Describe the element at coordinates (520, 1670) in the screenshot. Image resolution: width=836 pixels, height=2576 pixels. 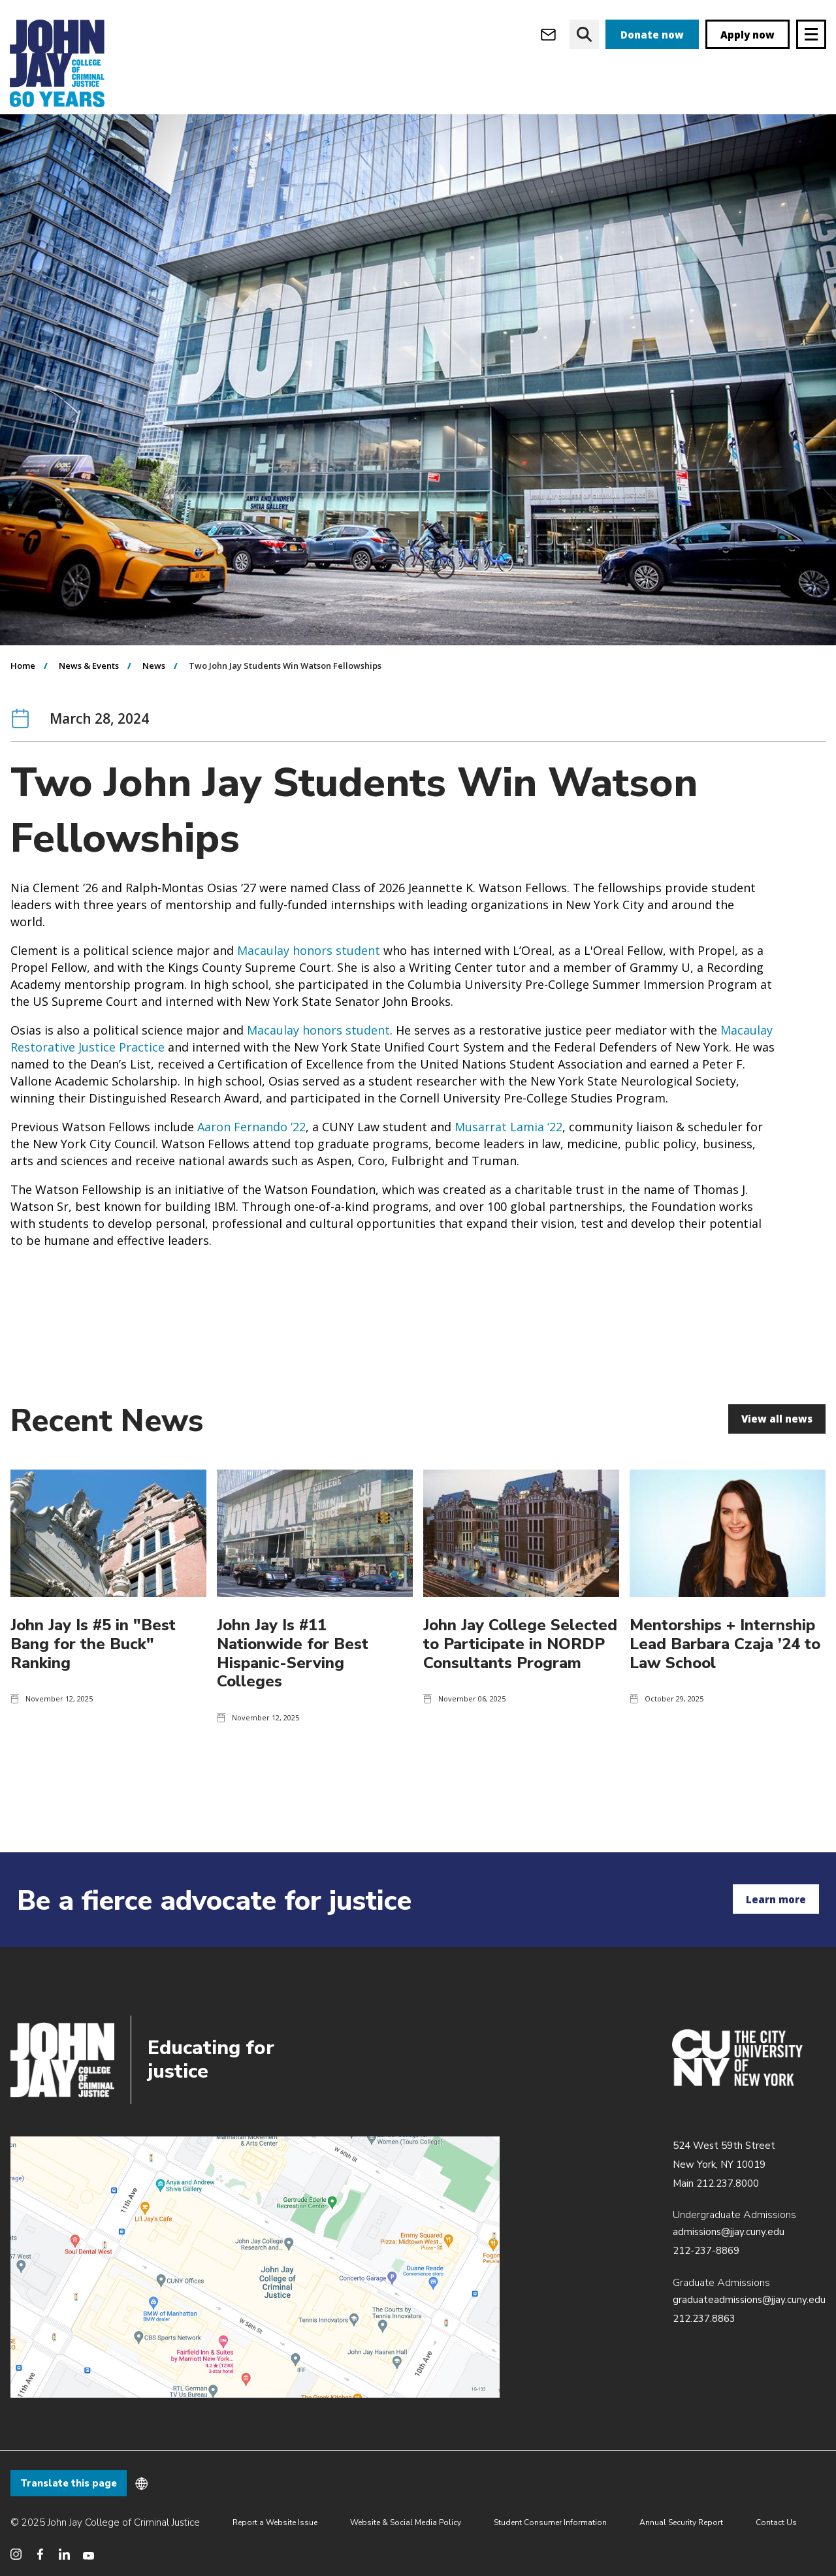
I see `John Jay College Selected to Participate in NORDP Consultants Program` at that location.